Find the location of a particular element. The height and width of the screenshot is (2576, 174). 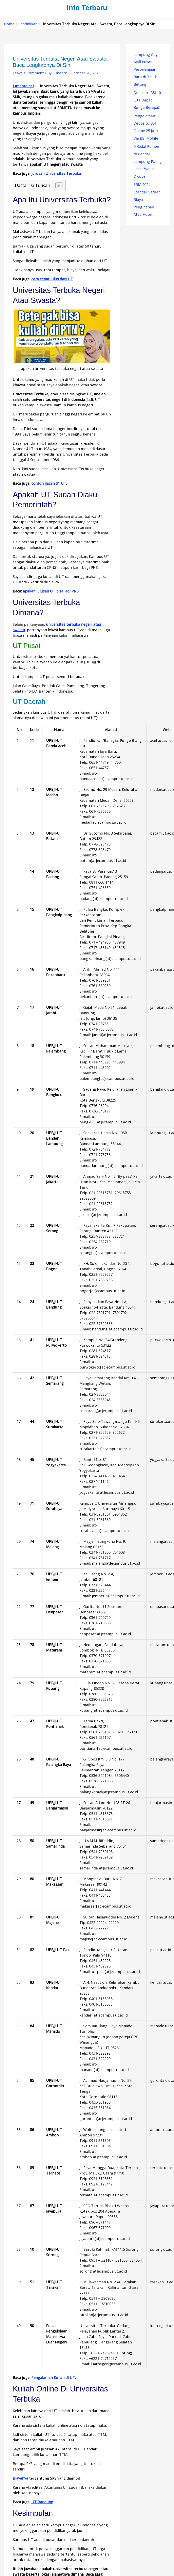

cara cepat lulus dari UT is located at coordinates (52, 278).